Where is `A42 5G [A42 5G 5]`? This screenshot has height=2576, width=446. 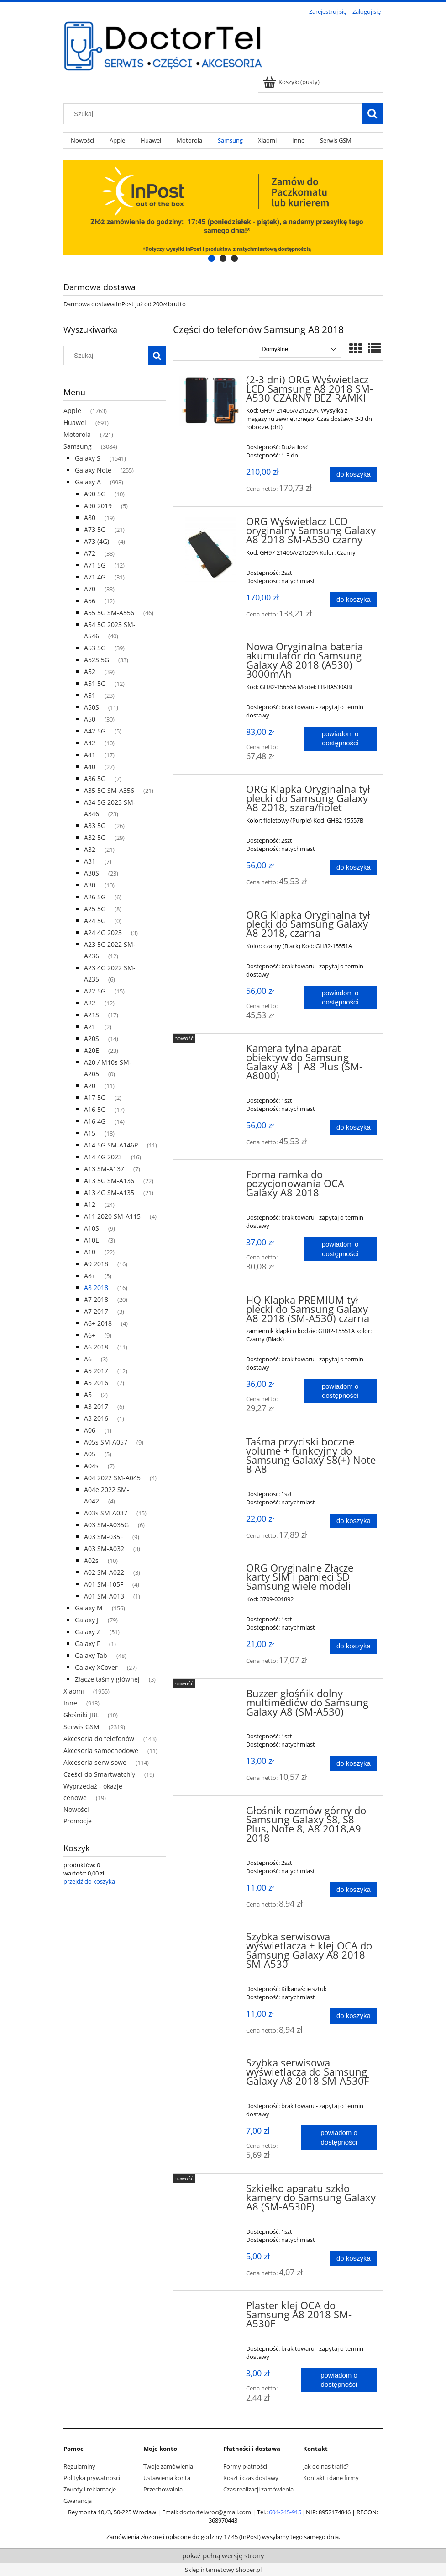 A42 5G [A42 5G 5] is located at coordinates (94, 731).